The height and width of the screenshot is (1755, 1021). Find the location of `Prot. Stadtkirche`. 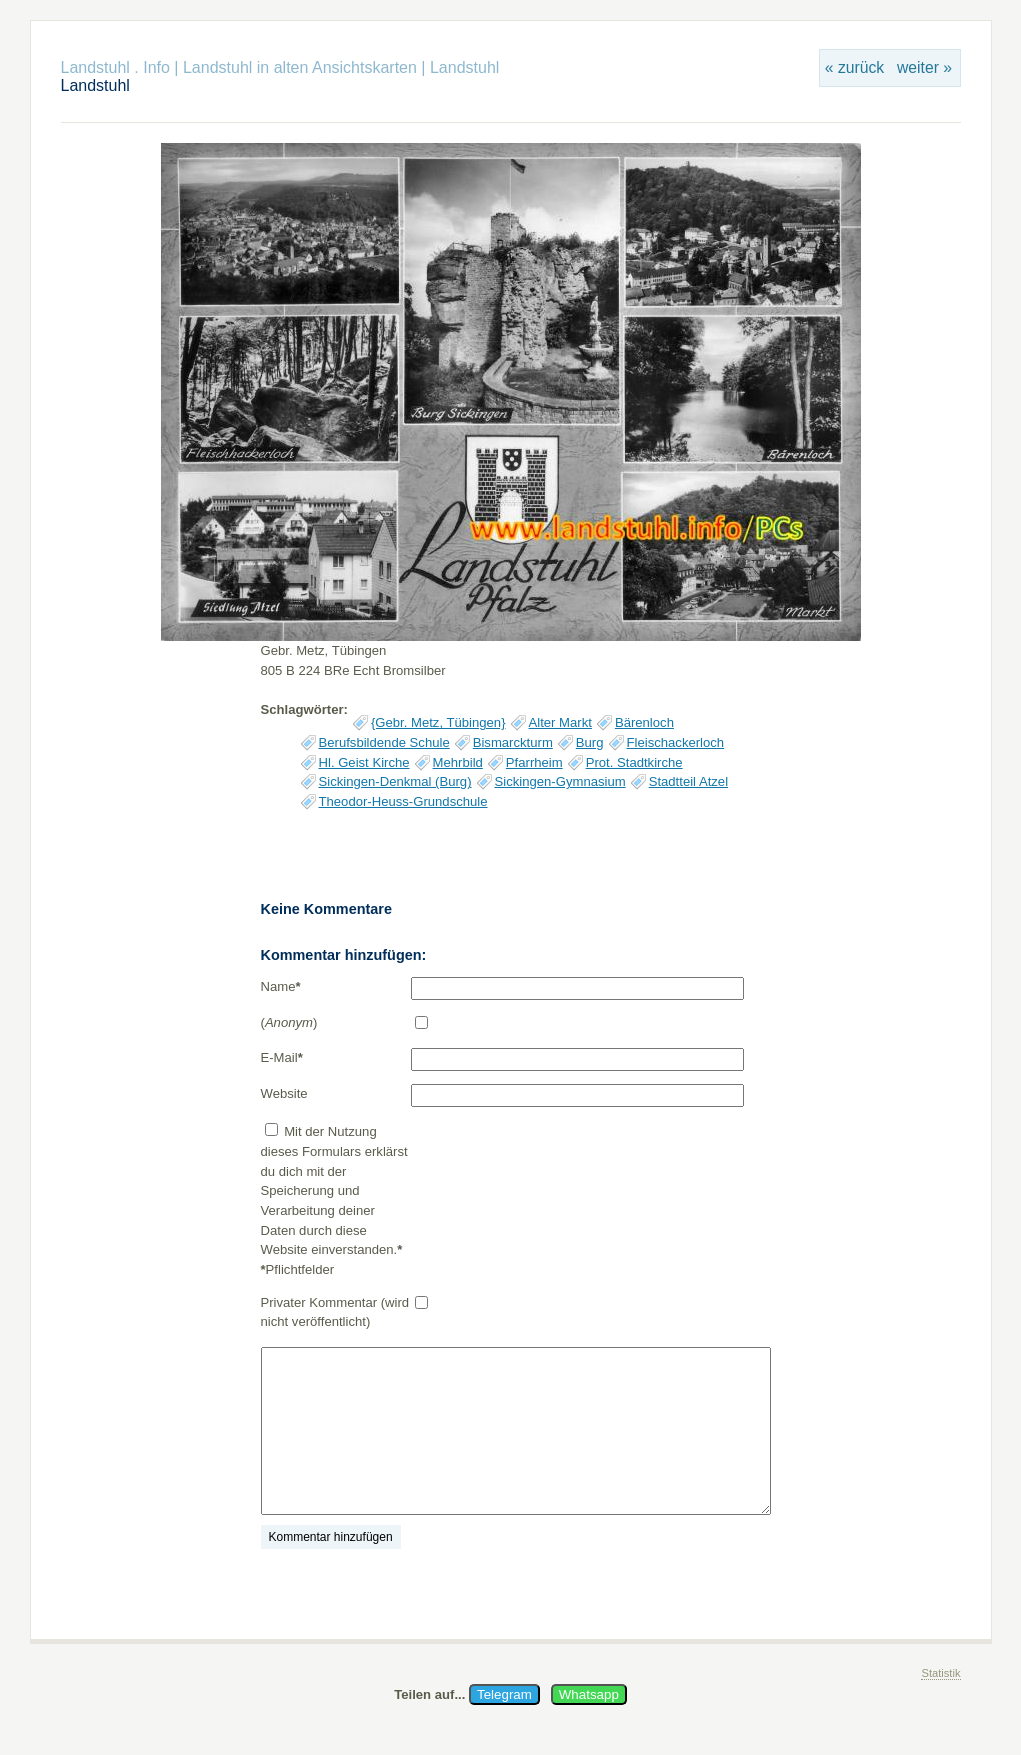

Prot. Stadtkirche is located at coordinates (634, 762).